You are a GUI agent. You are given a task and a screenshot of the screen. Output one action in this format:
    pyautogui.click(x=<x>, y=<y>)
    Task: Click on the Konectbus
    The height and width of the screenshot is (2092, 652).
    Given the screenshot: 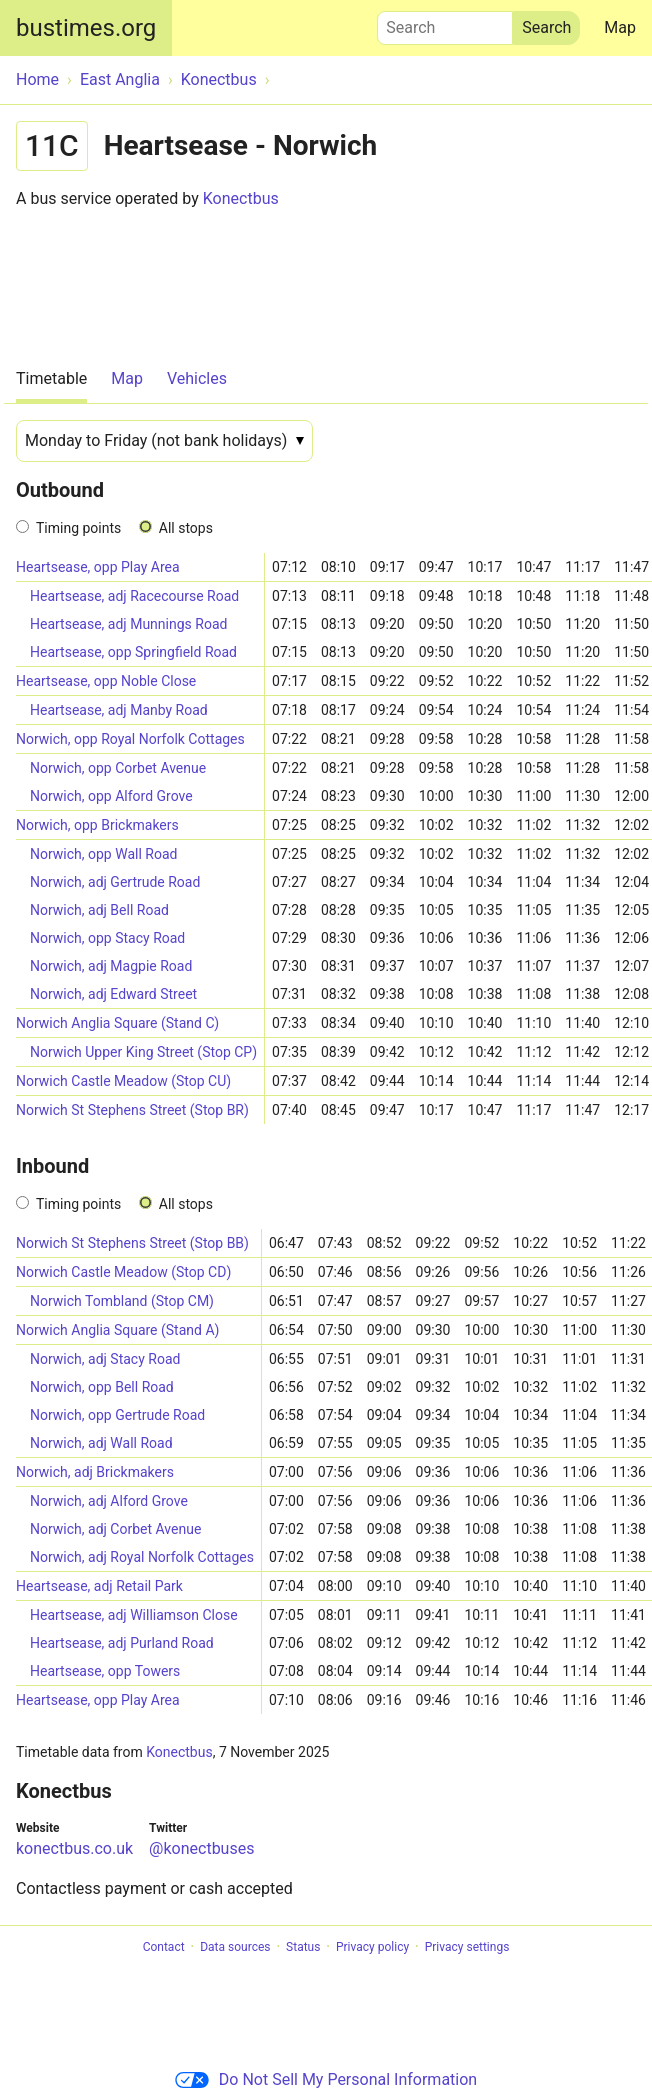 What is the action you would take?
    pyautogui.click(x=241, y=198)
    